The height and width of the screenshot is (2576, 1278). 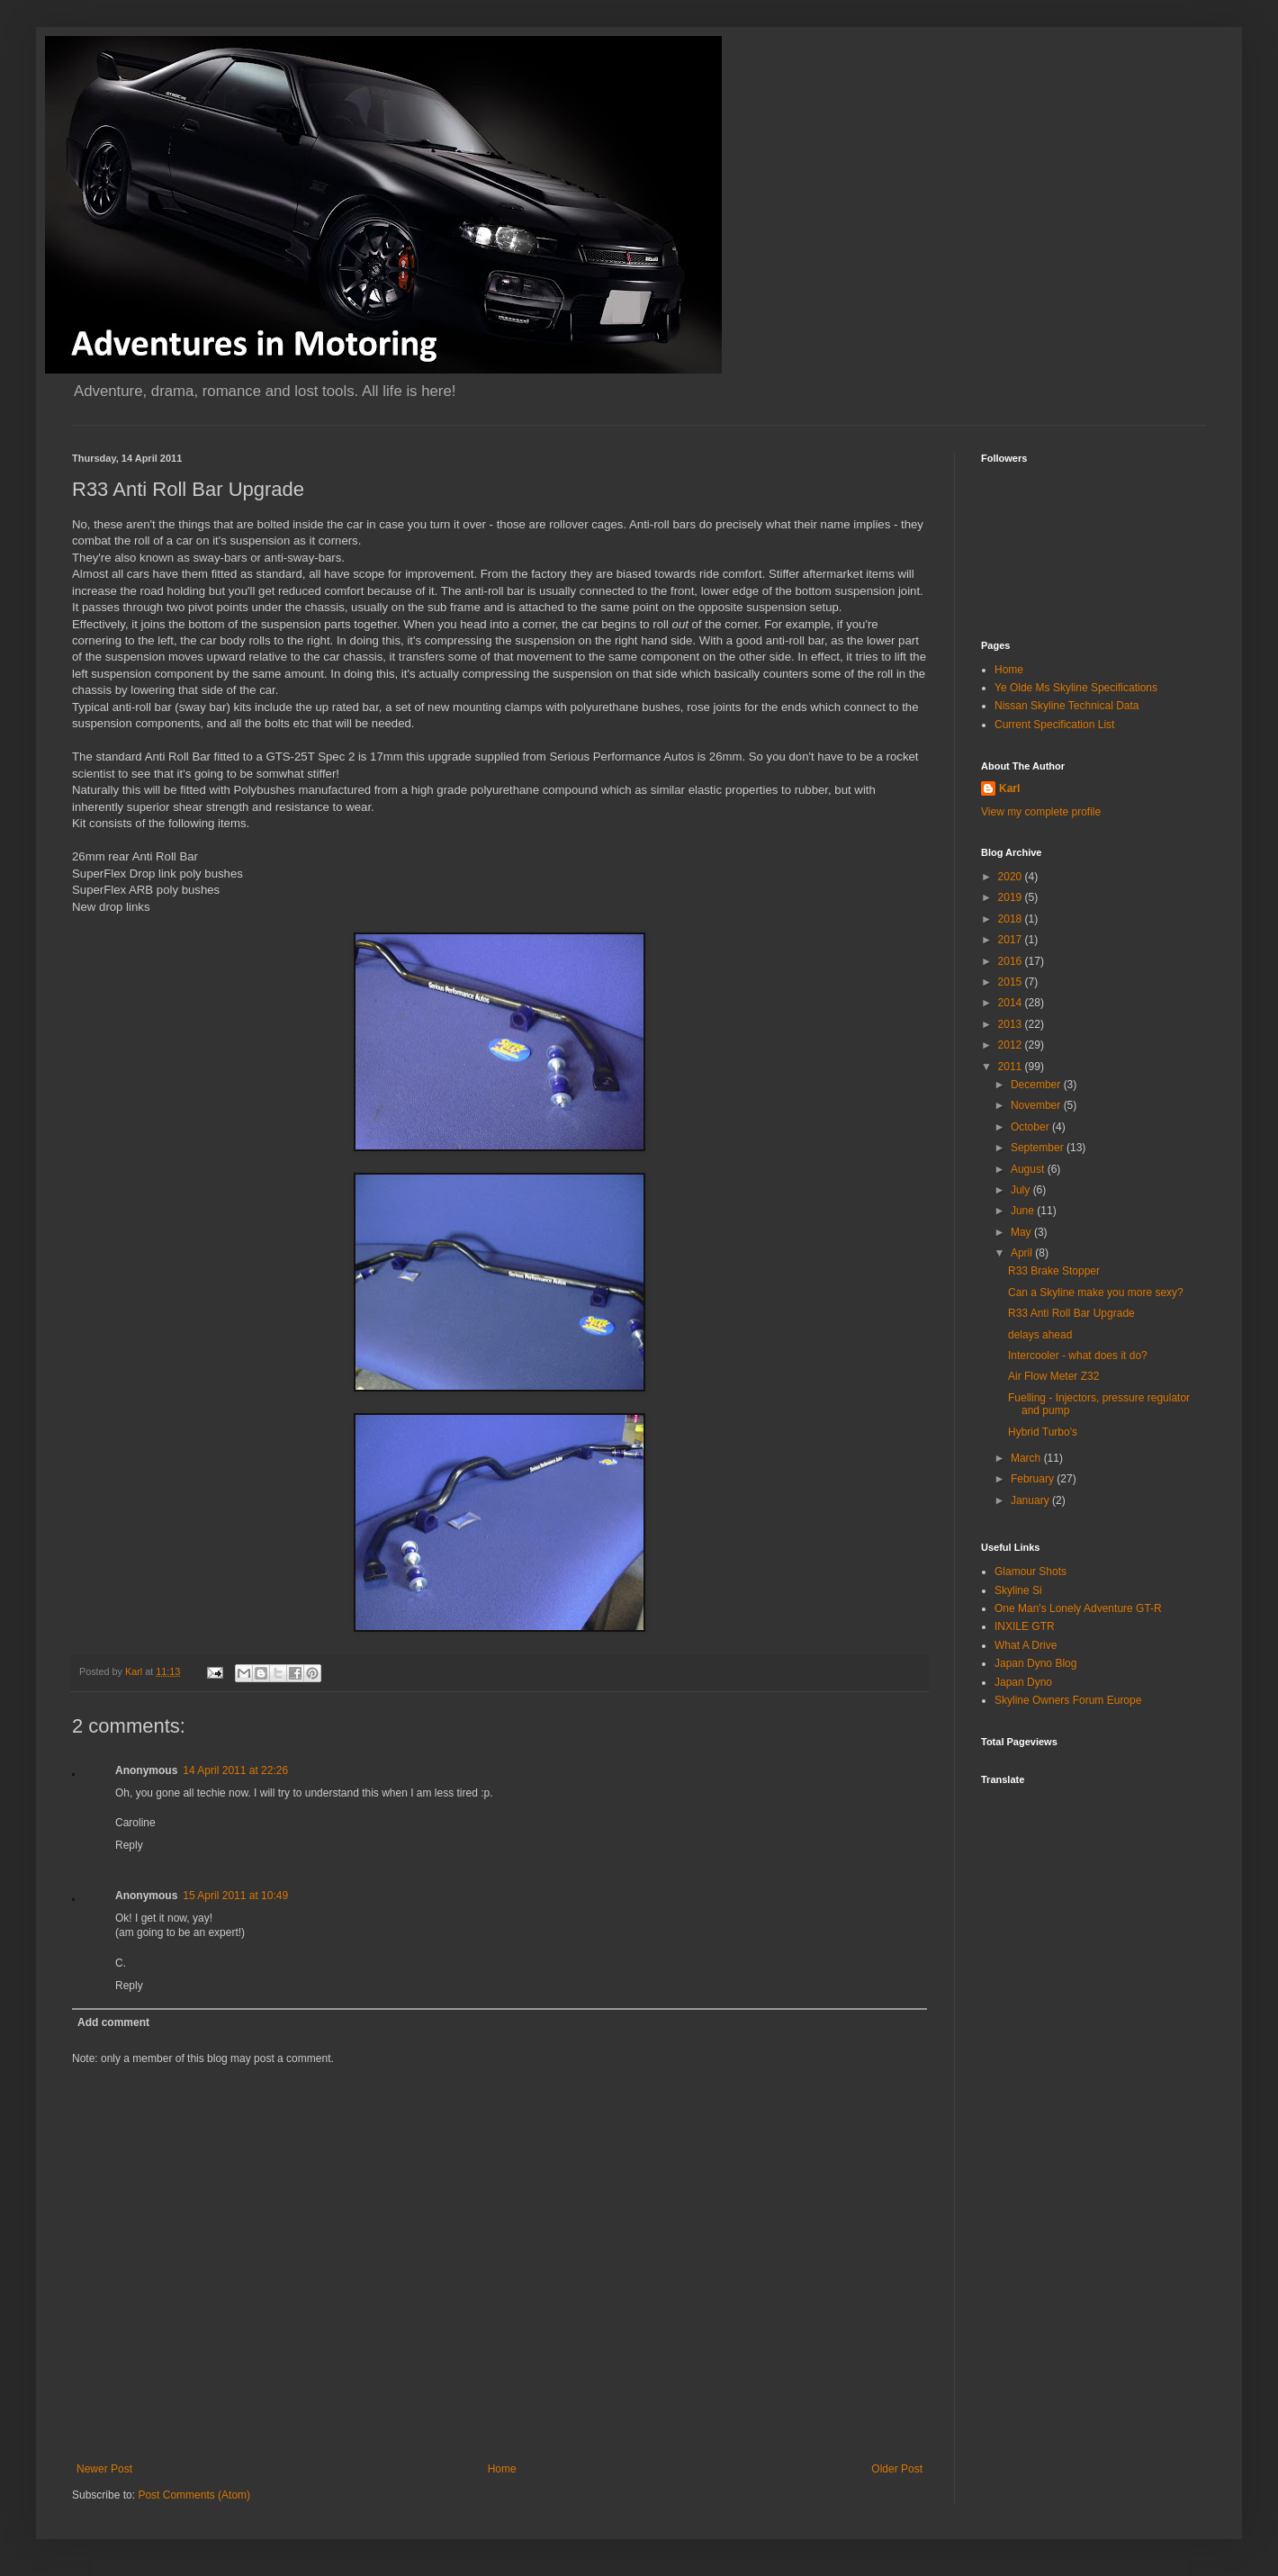 I want to click on Can a Skyline make you more sexy?, so click(x=1096, y=1292).